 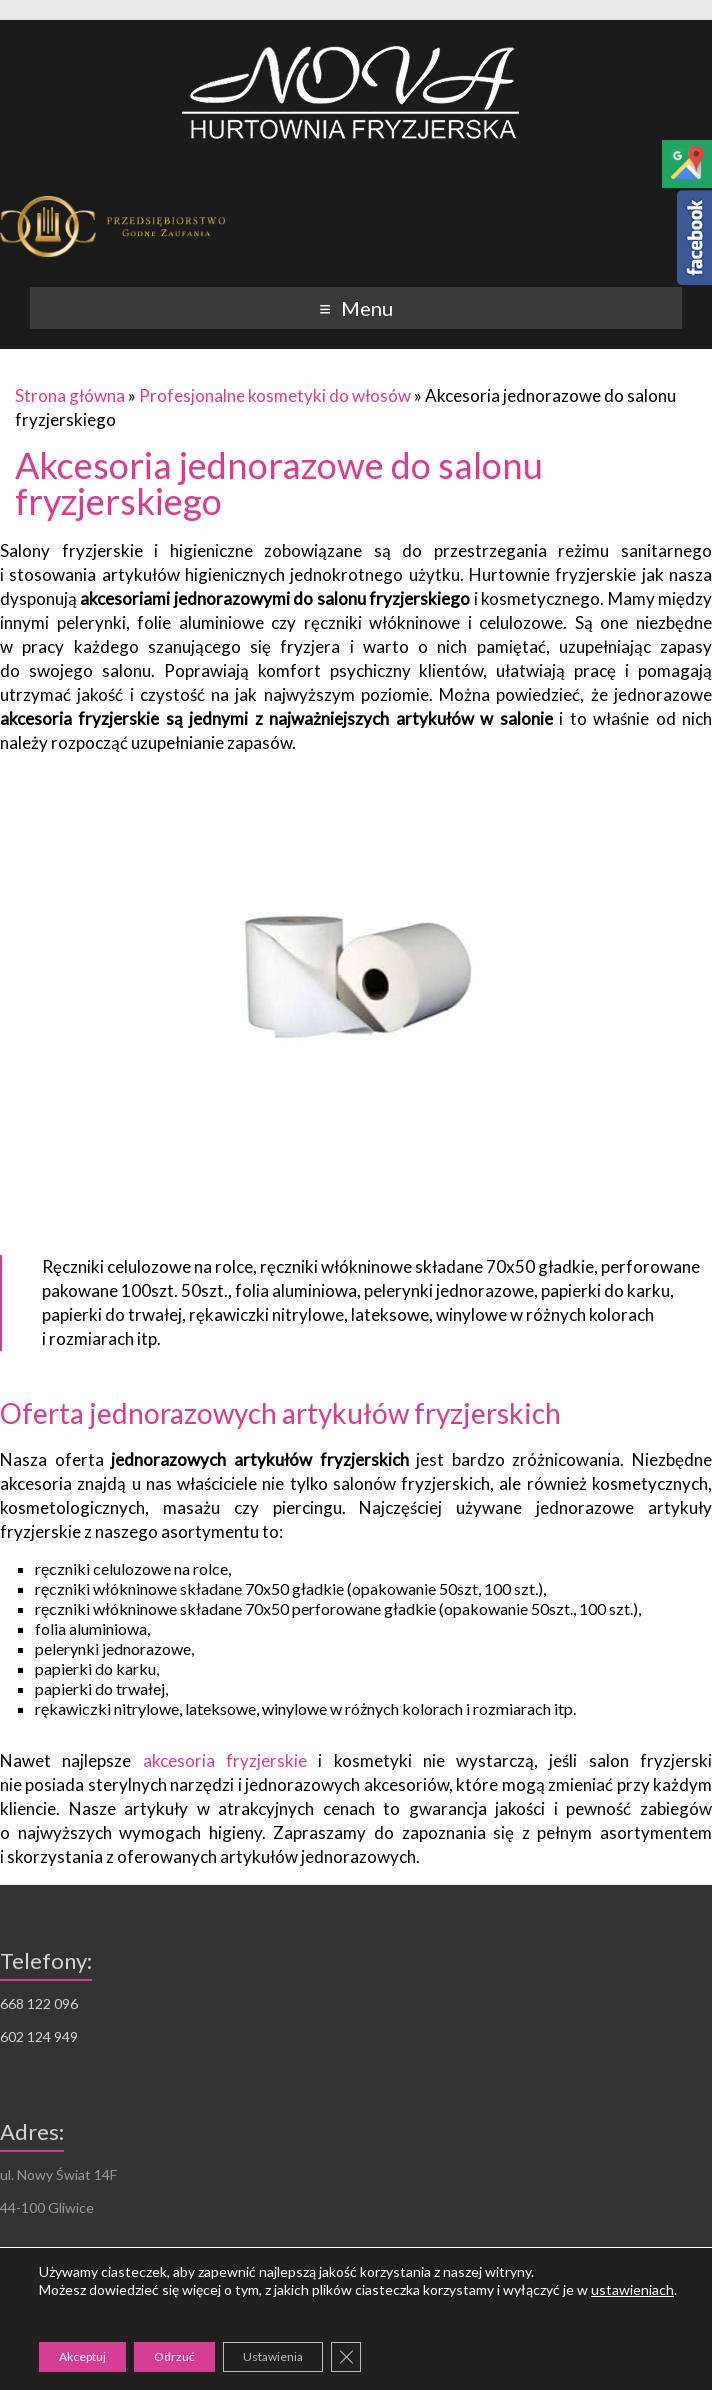 What do you see at coordinates (82, 2356) in the screenshot?
I see `Akceptuj` at bounding box center [82, 2356].